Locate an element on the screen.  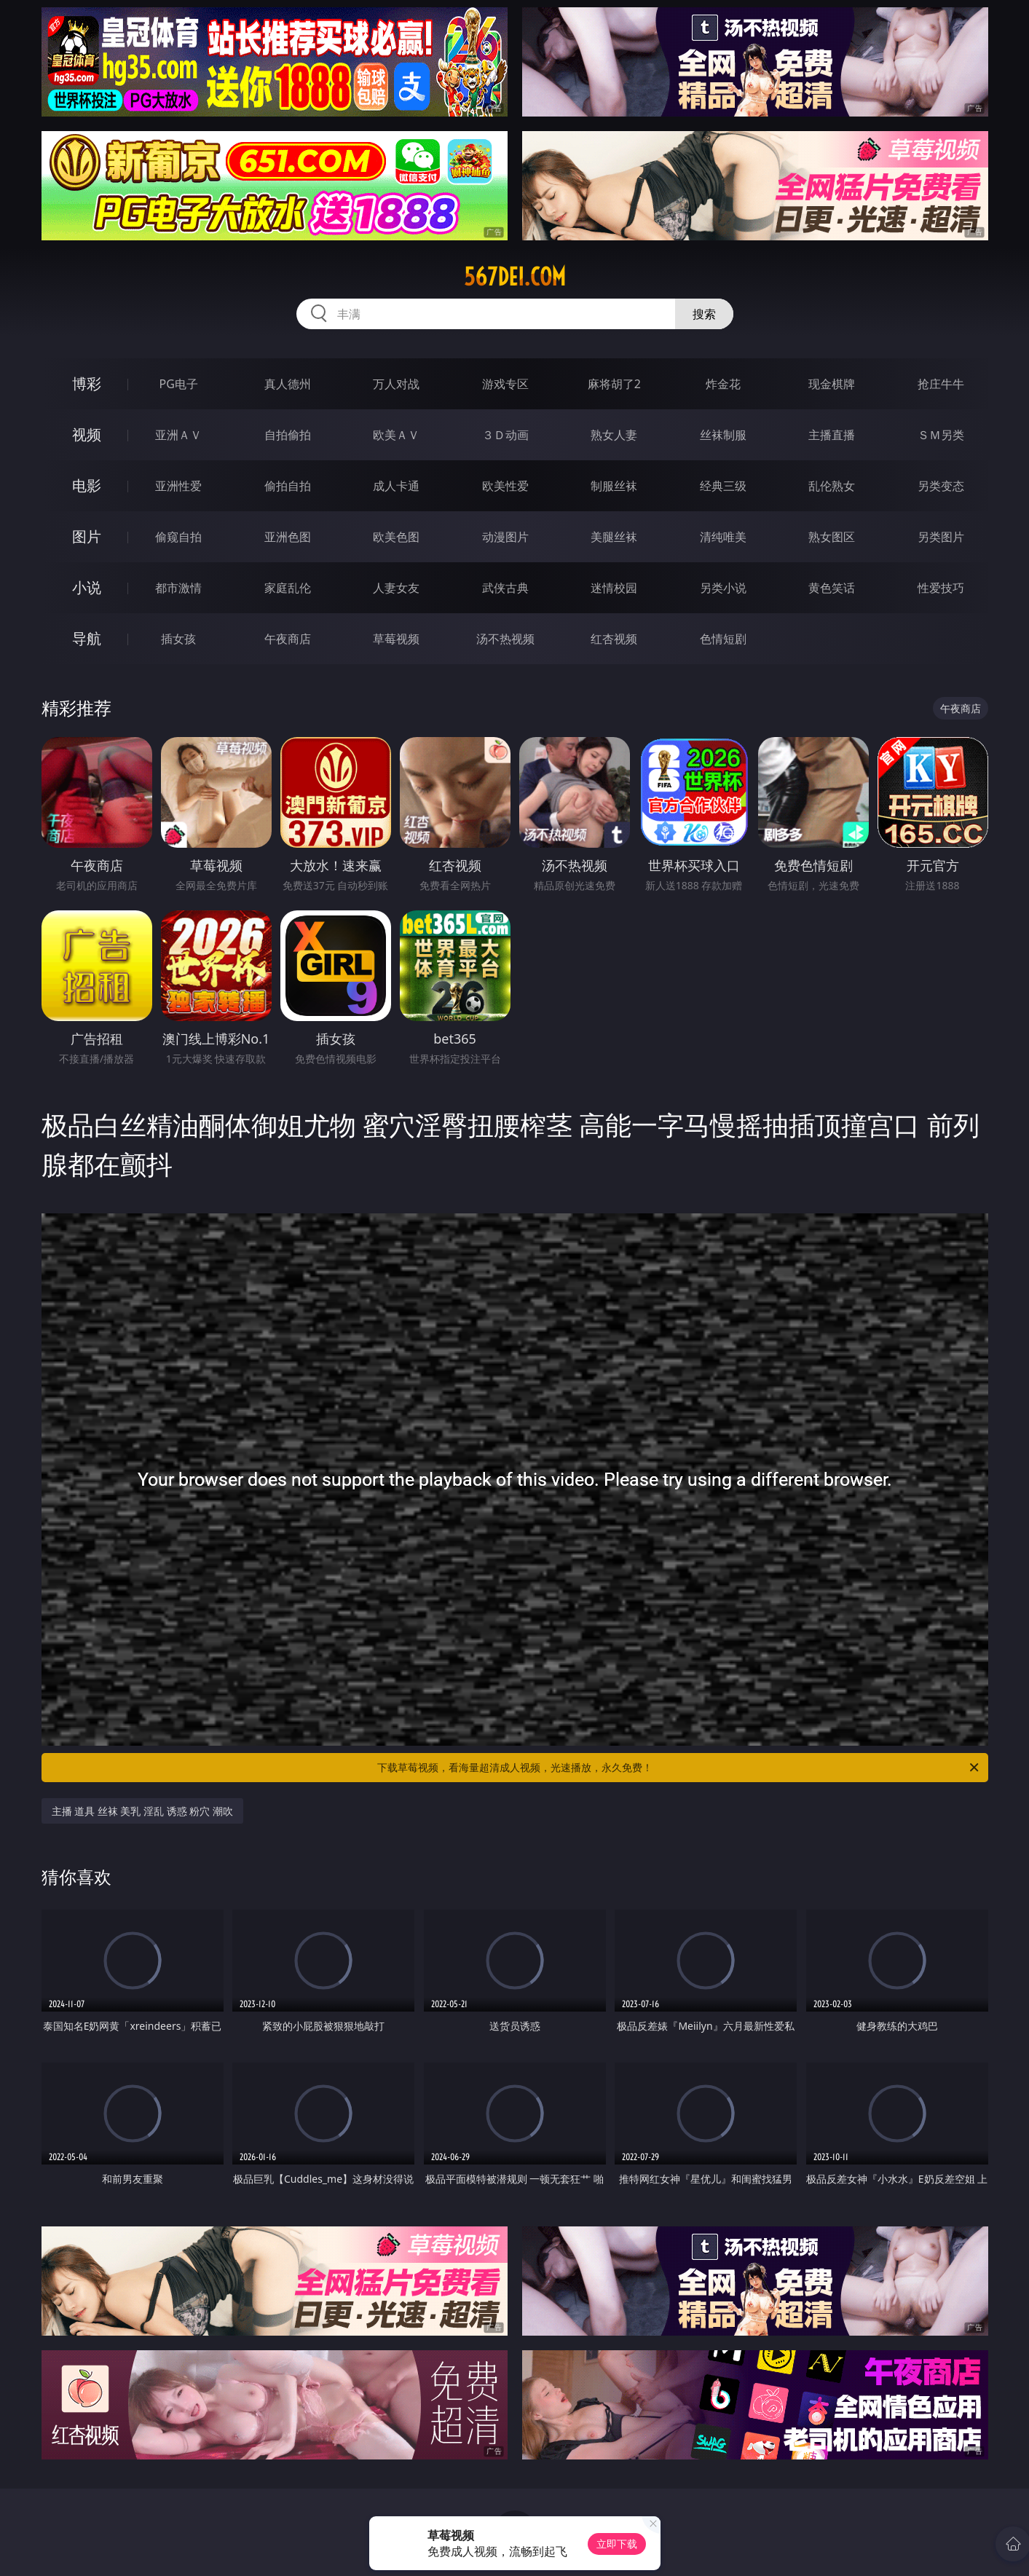
欧美ＡＶ is located at coordinates (396, 435).